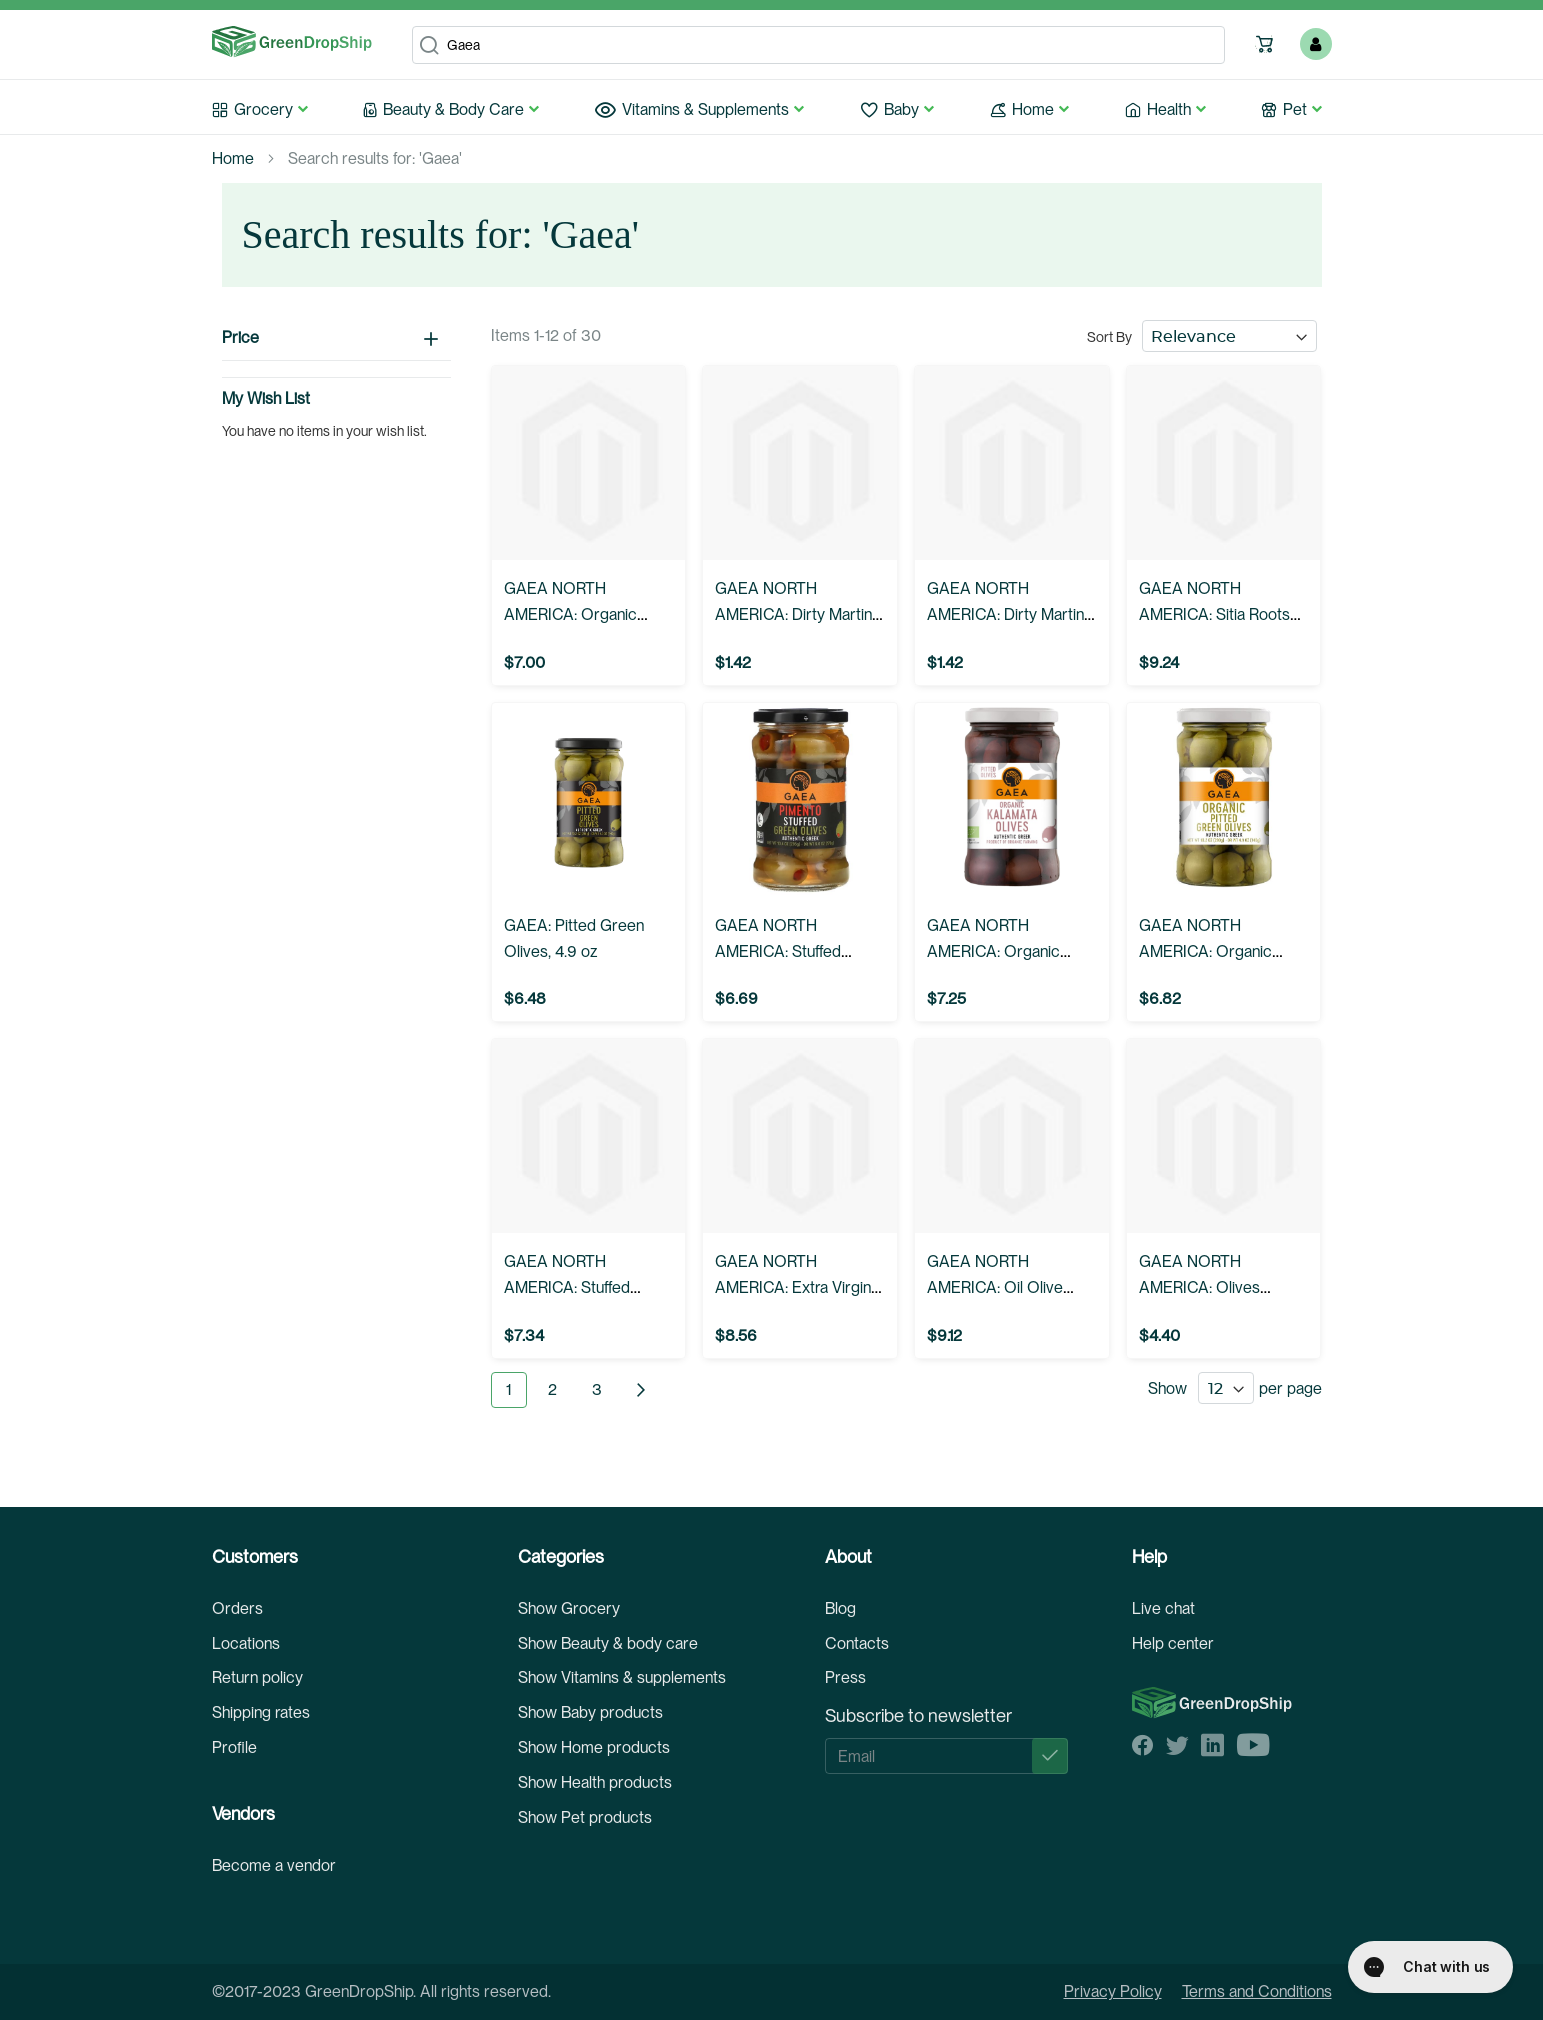 This screenshot has width=1543, height=2020. Describe the element at coordinates (840, 1608) in the screenshot. I see `Blog` at that location.